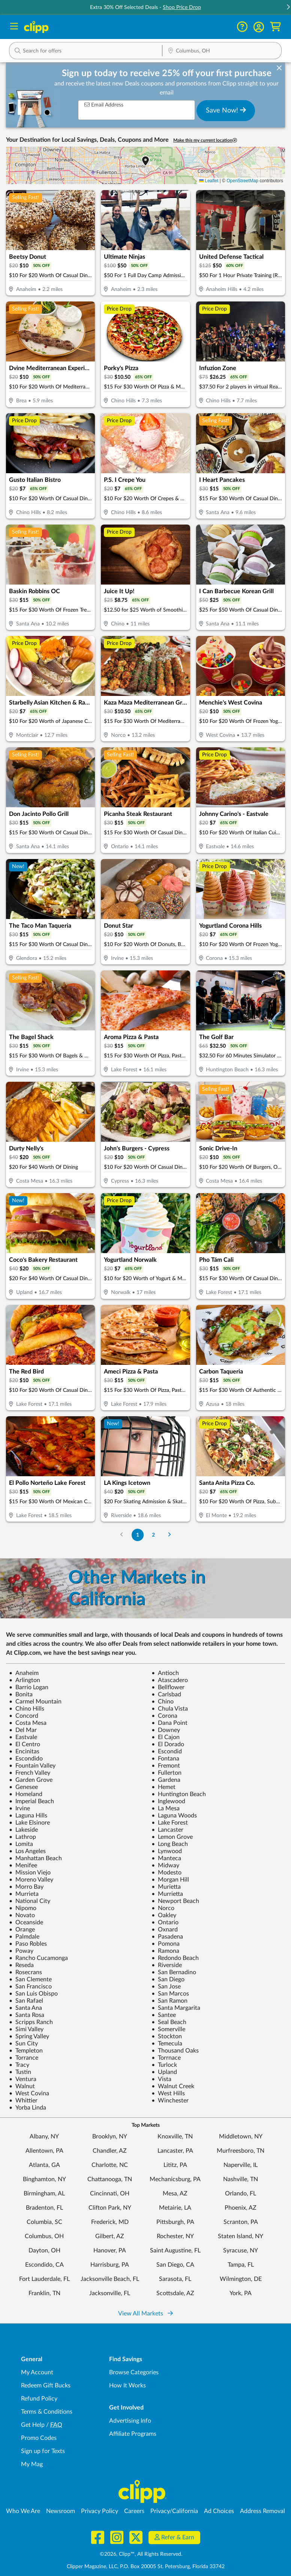 This screenshot has height=2576, width=291. I want to click on Affiliate Programs, so click(132, 2434).